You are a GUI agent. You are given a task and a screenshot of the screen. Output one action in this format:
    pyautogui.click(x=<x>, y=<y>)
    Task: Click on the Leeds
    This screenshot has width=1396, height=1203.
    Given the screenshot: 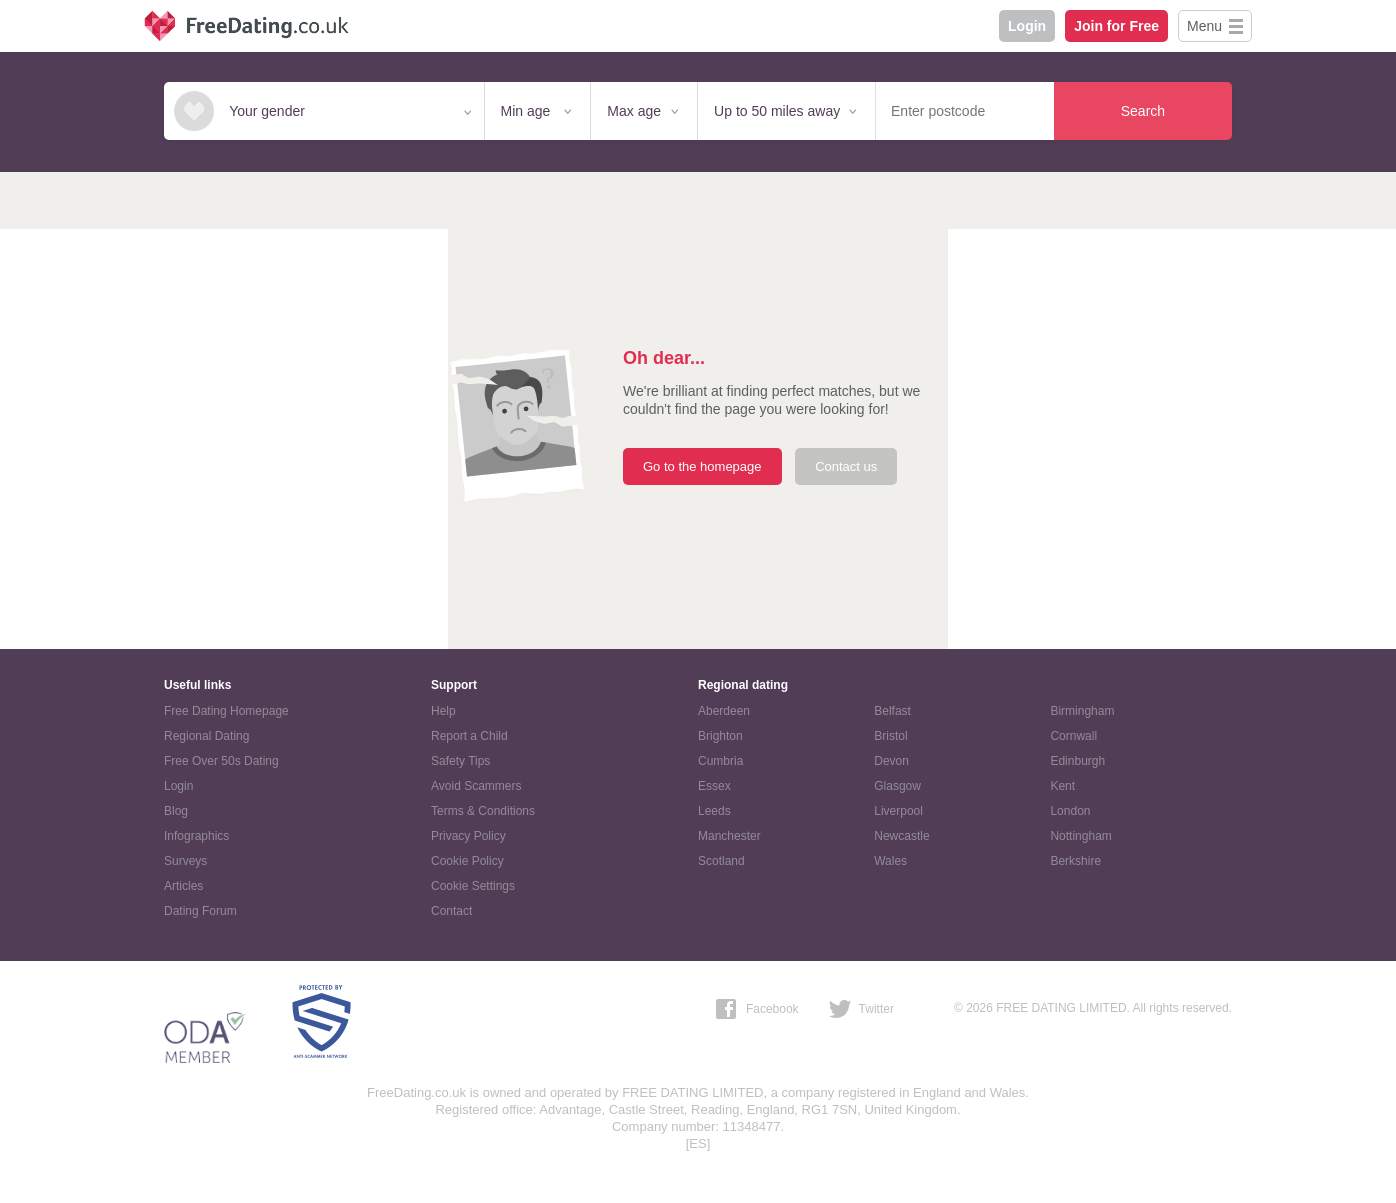 What is the action you would take?
    pyautogui.click(x=714, y=811)
    